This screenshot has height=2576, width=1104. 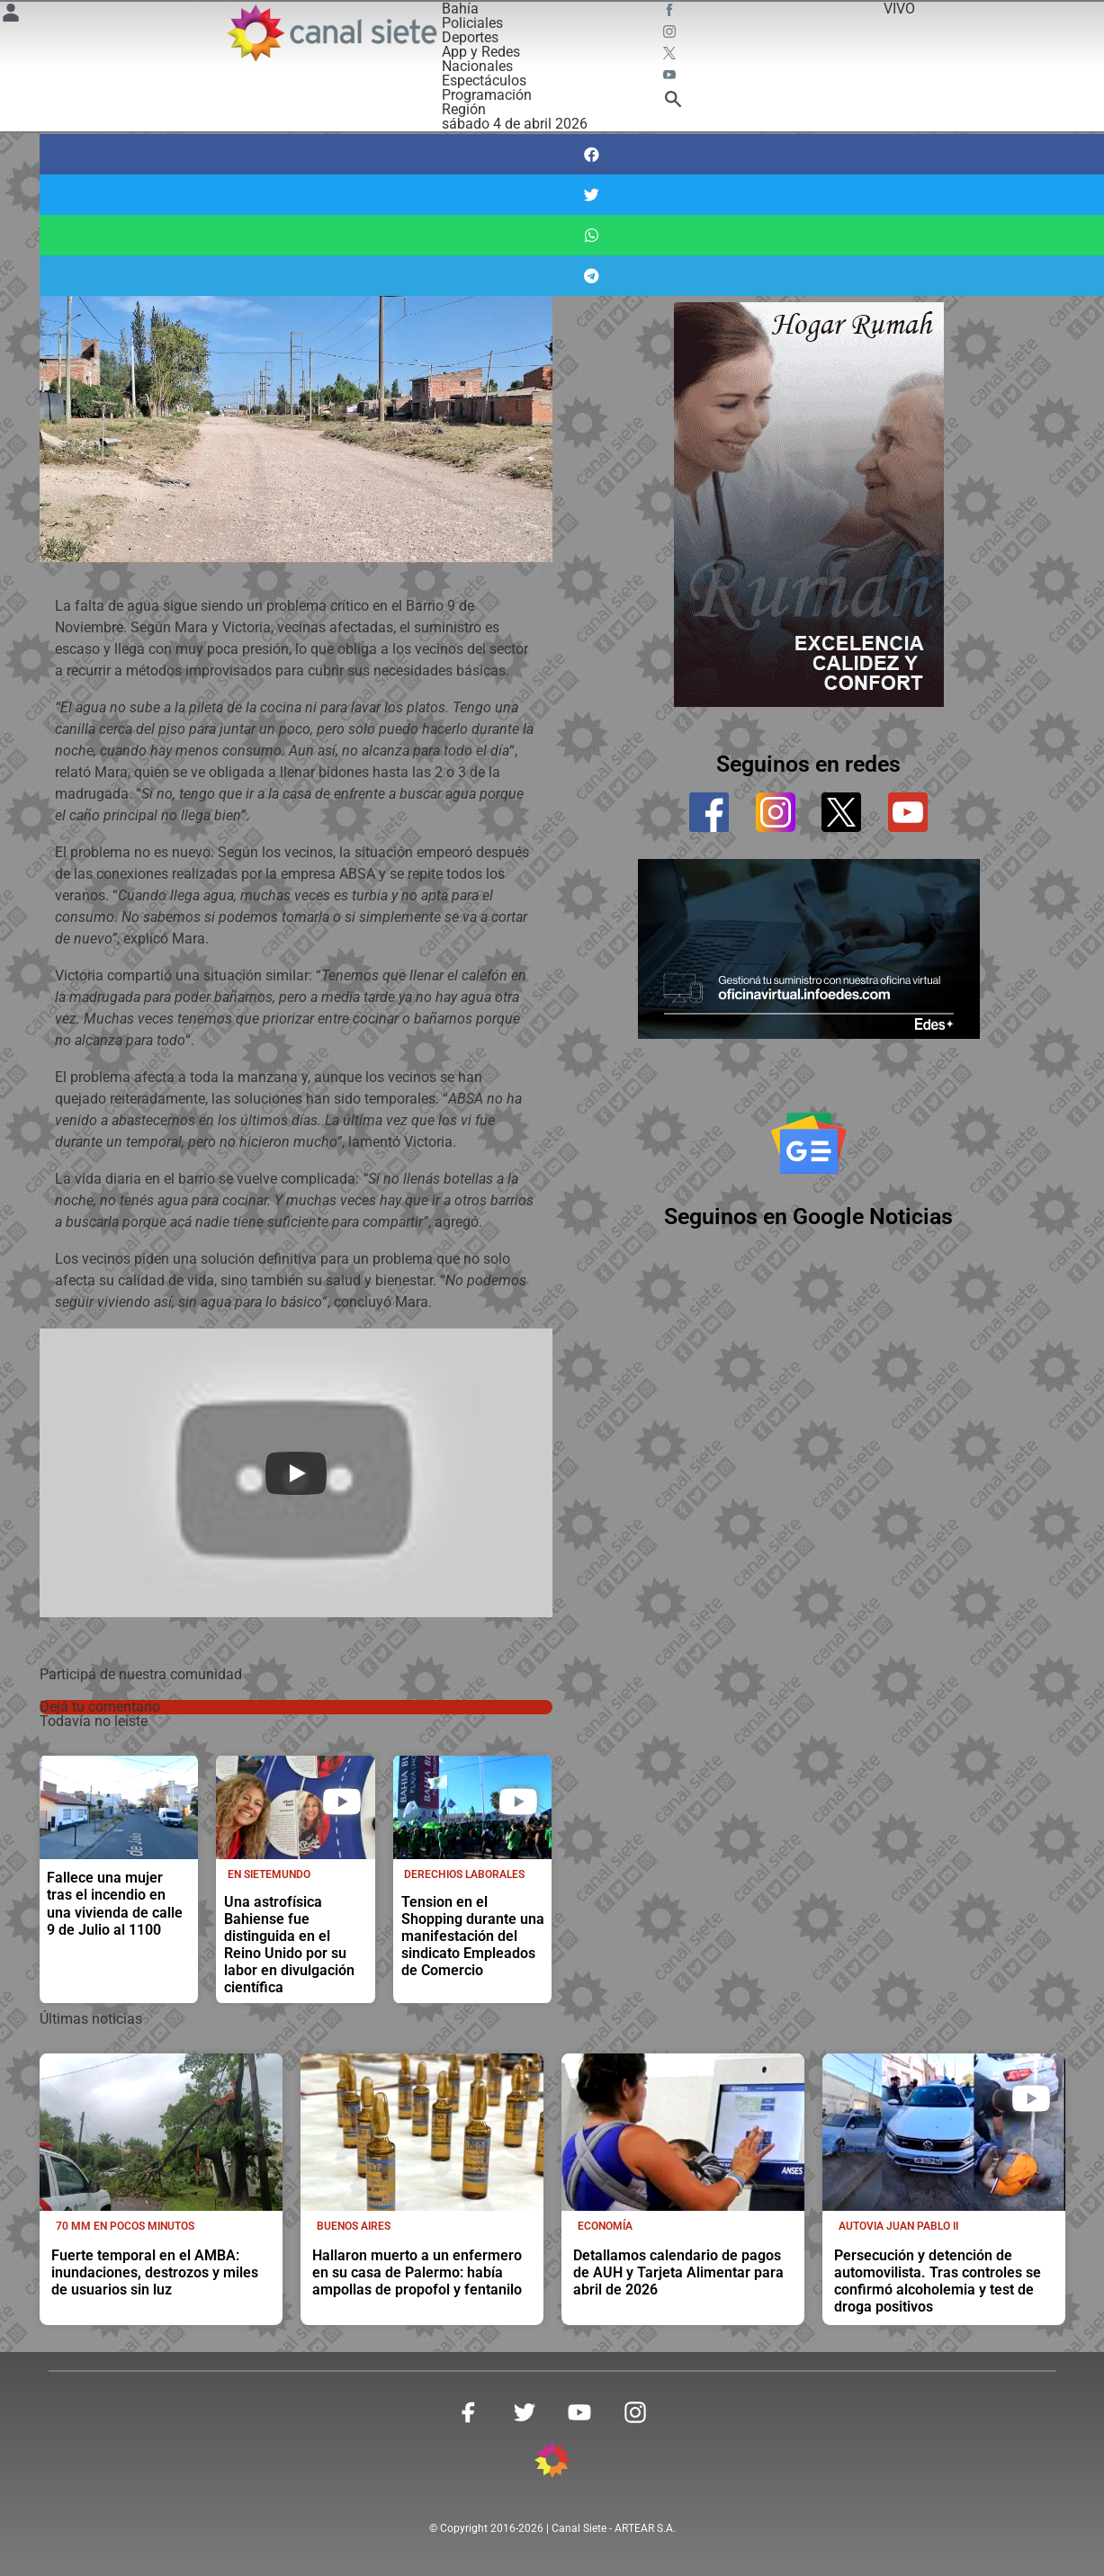 I want to click on [facebook SVG link], so click(x=671, y=12).